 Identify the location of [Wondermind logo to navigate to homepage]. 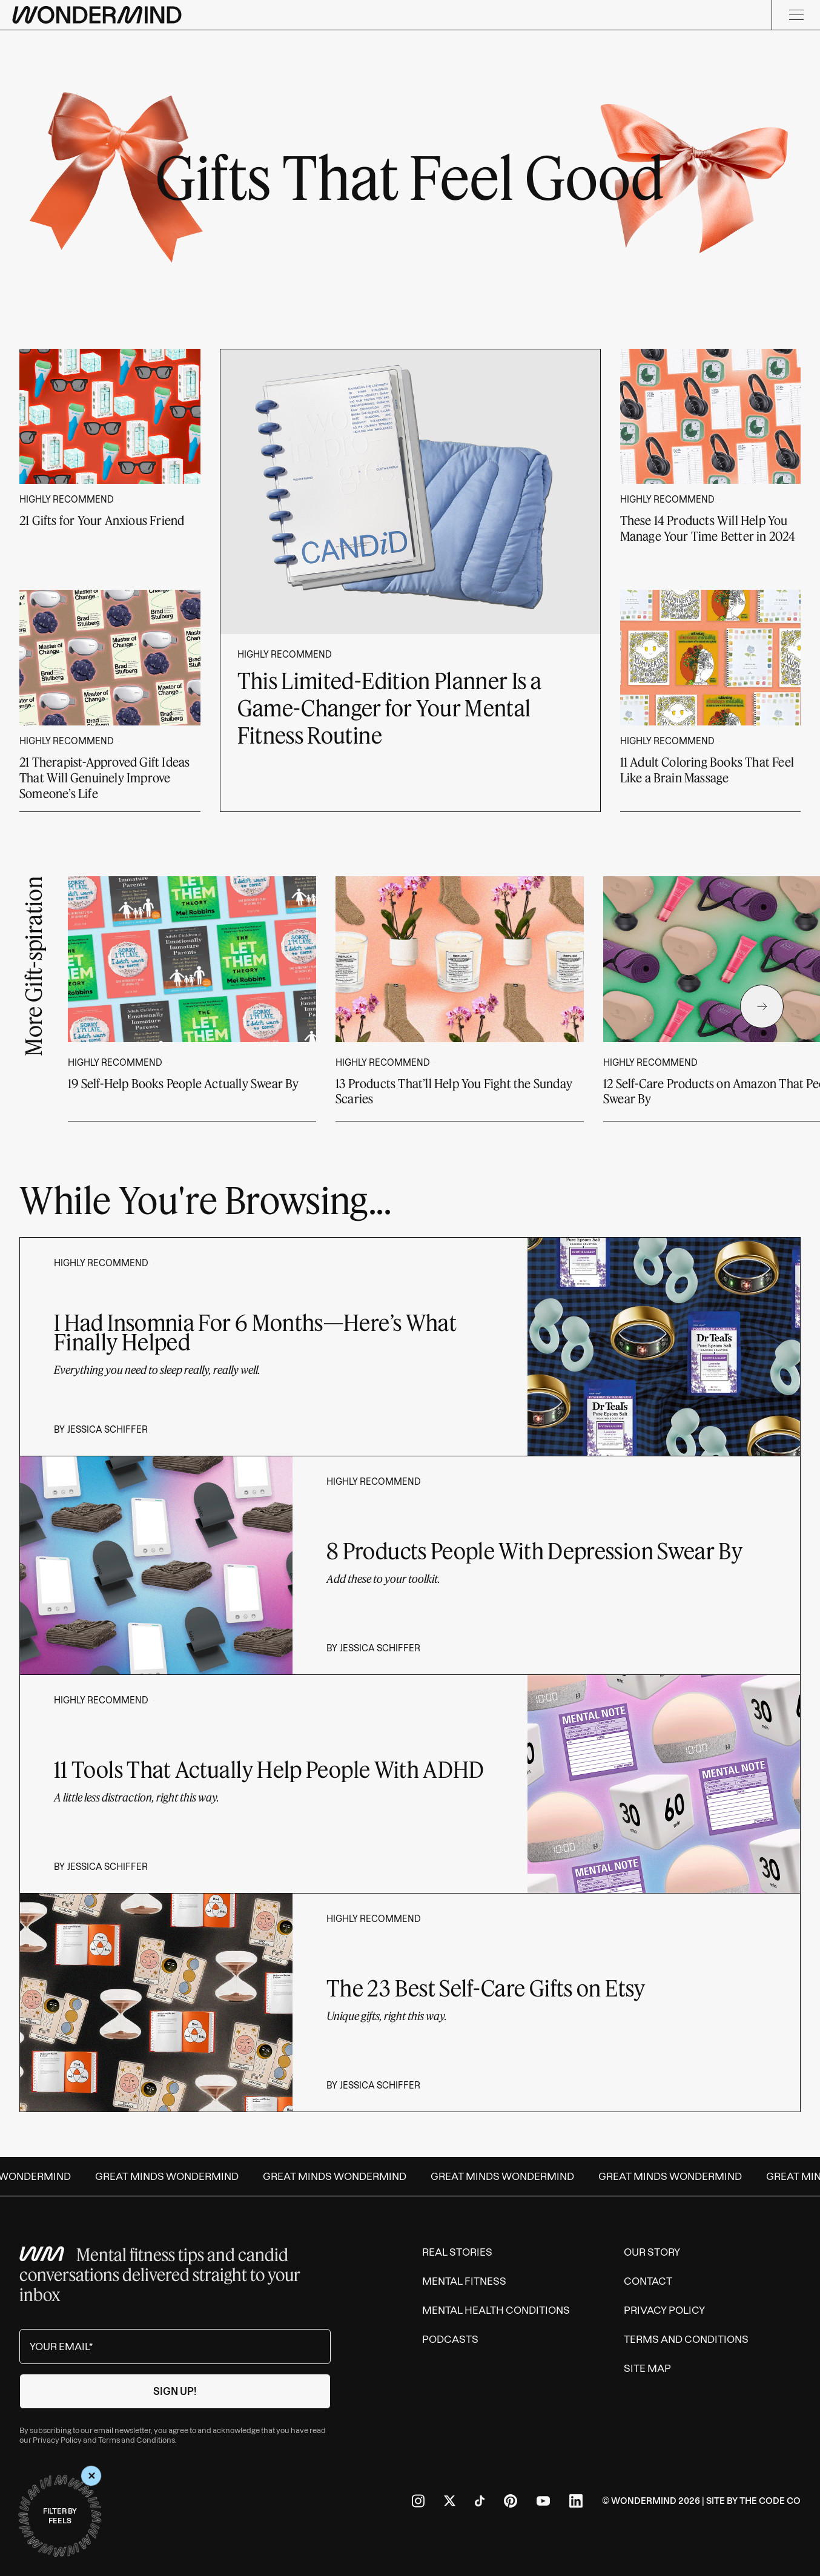
(97, 15).